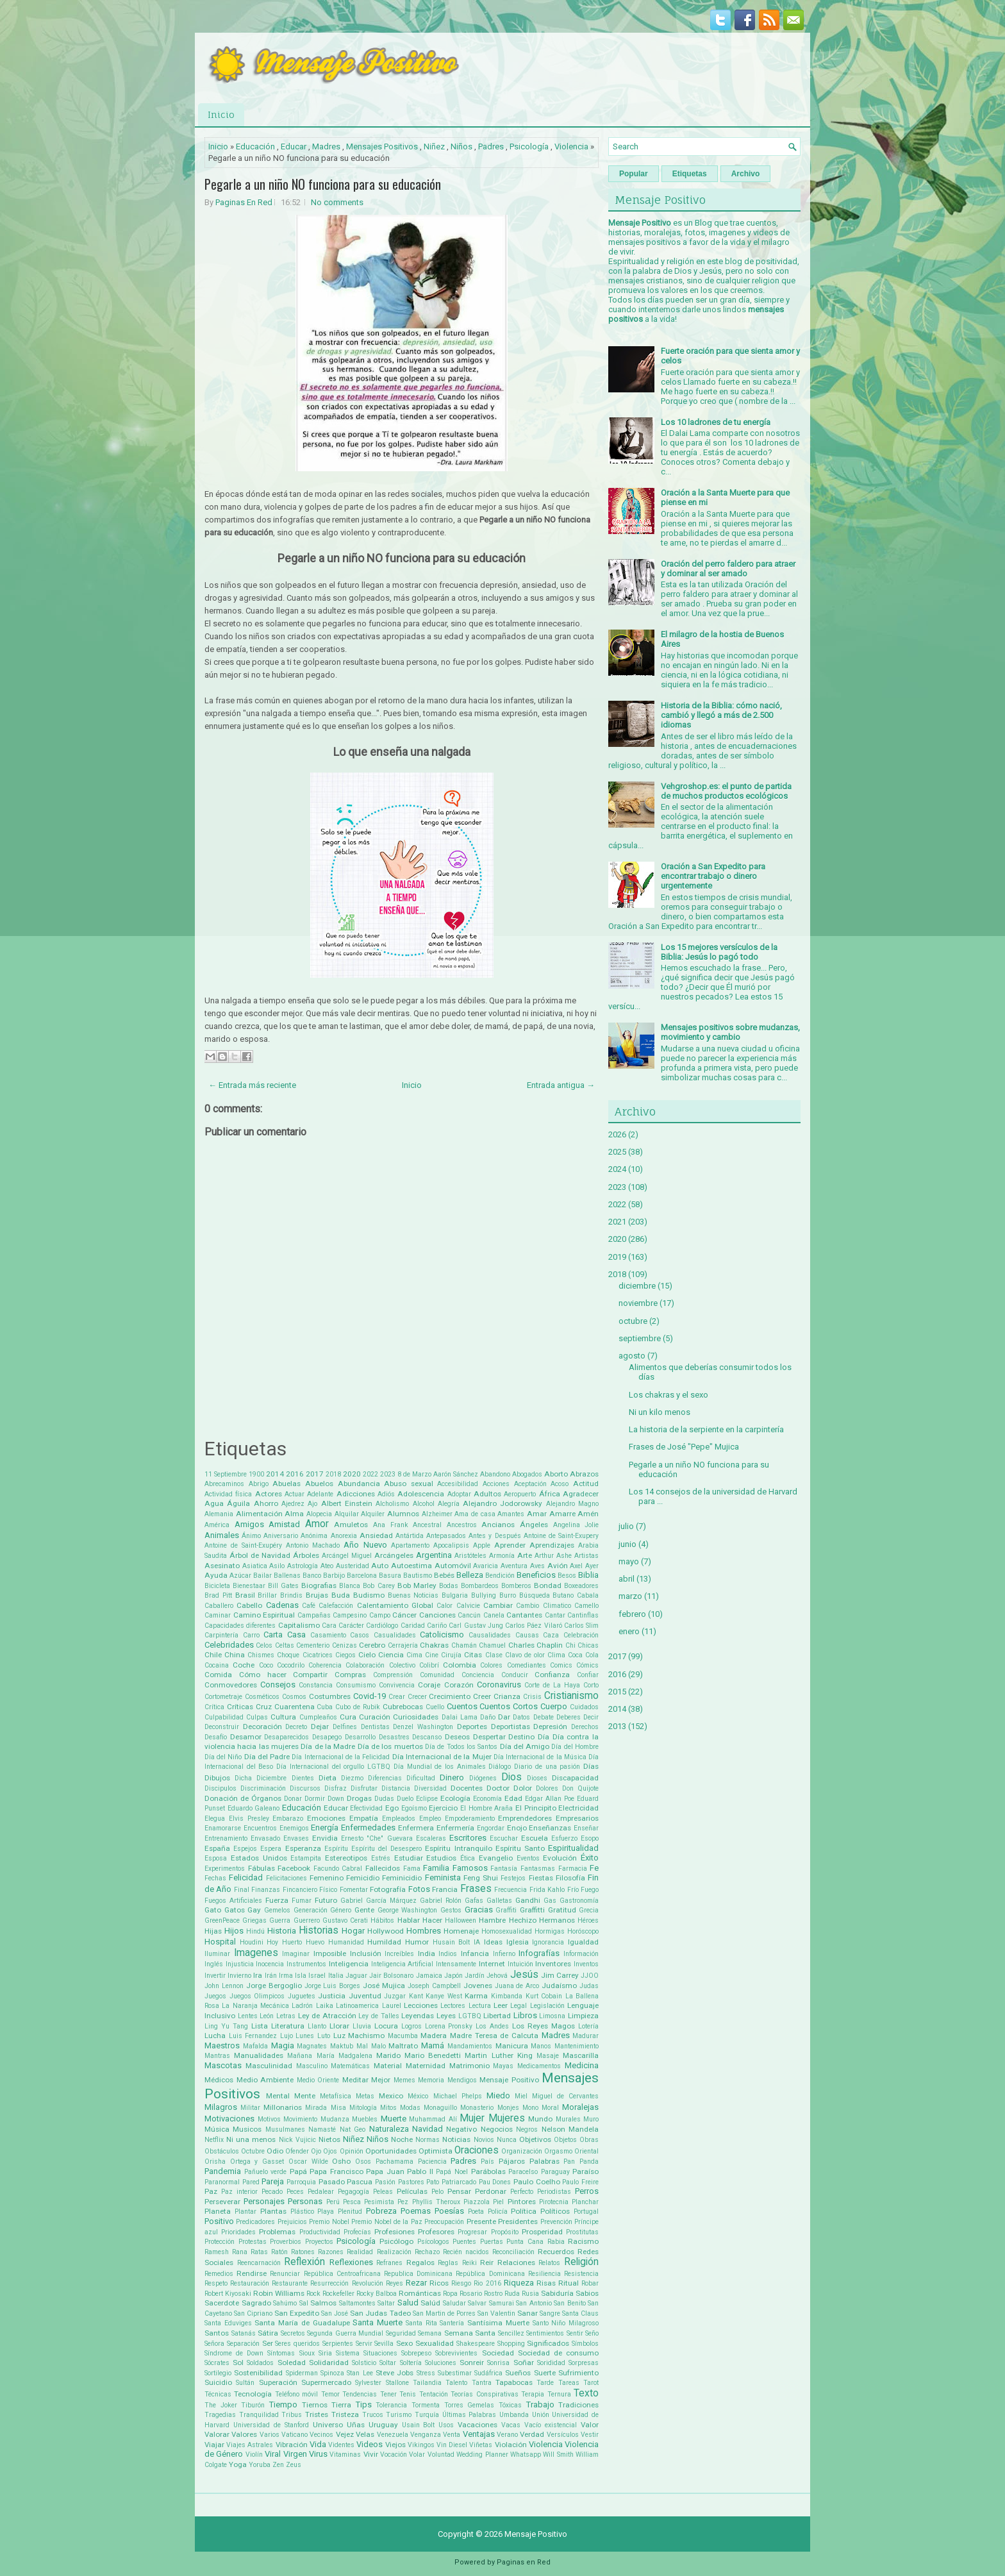  Describe the element at coordinates (326, 146) in the screenshot. I see `Madres` at that location.